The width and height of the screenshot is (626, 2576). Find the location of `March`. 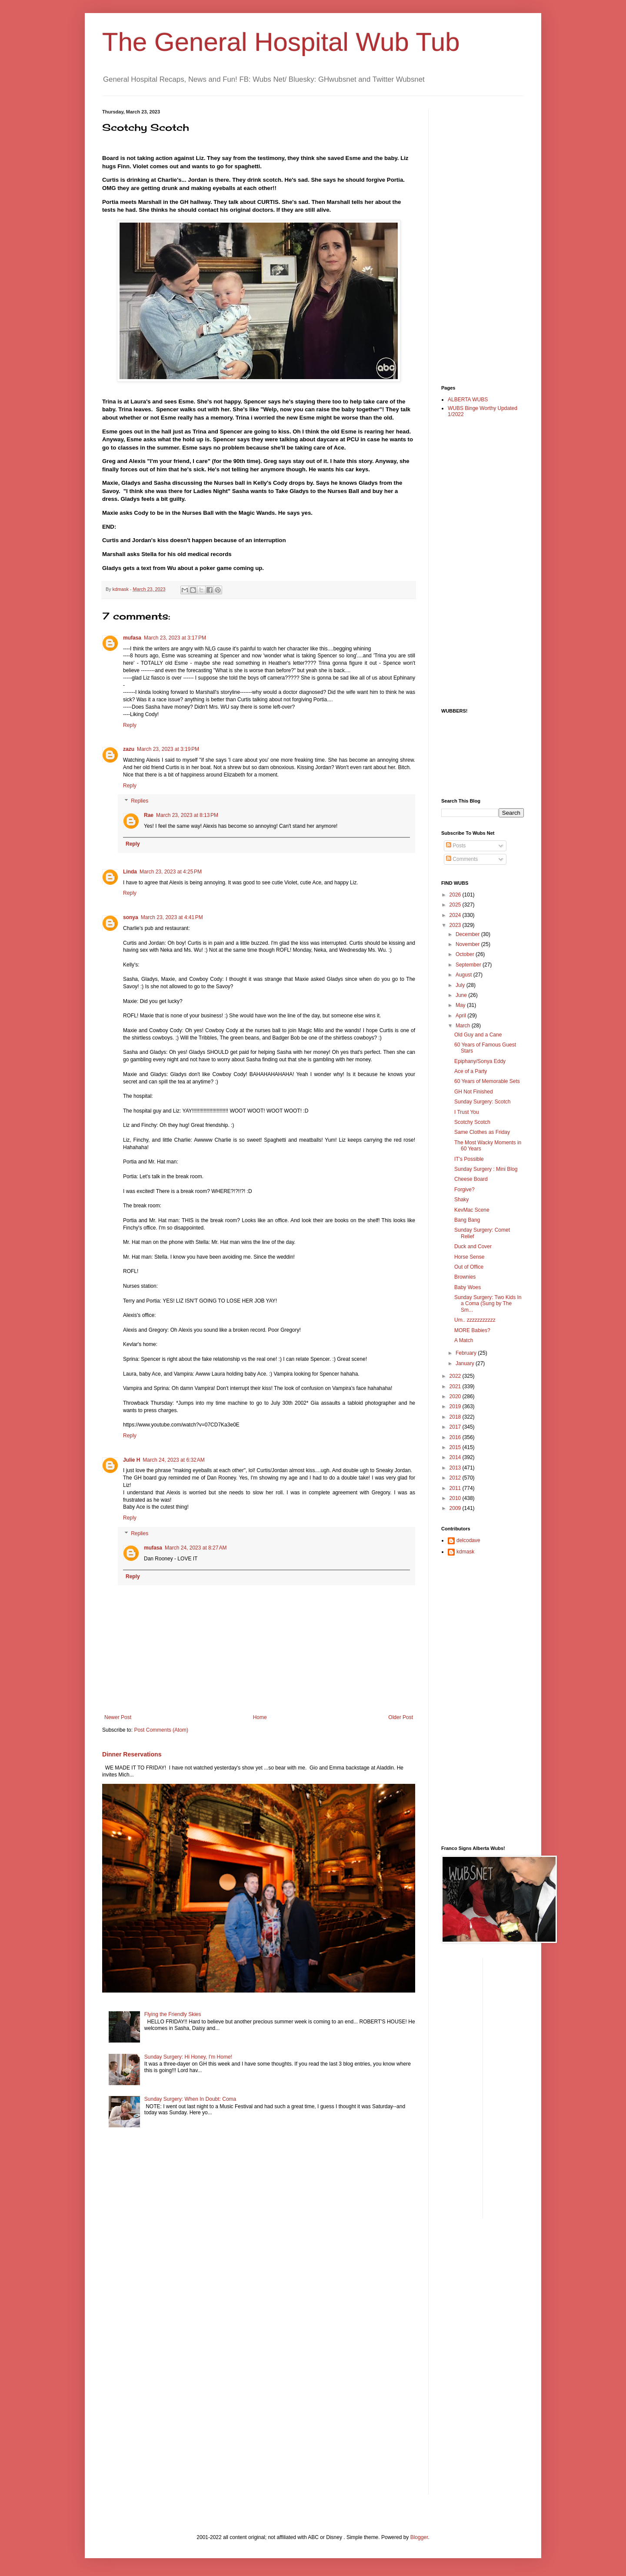

March is located at coordinates (464, 1026).